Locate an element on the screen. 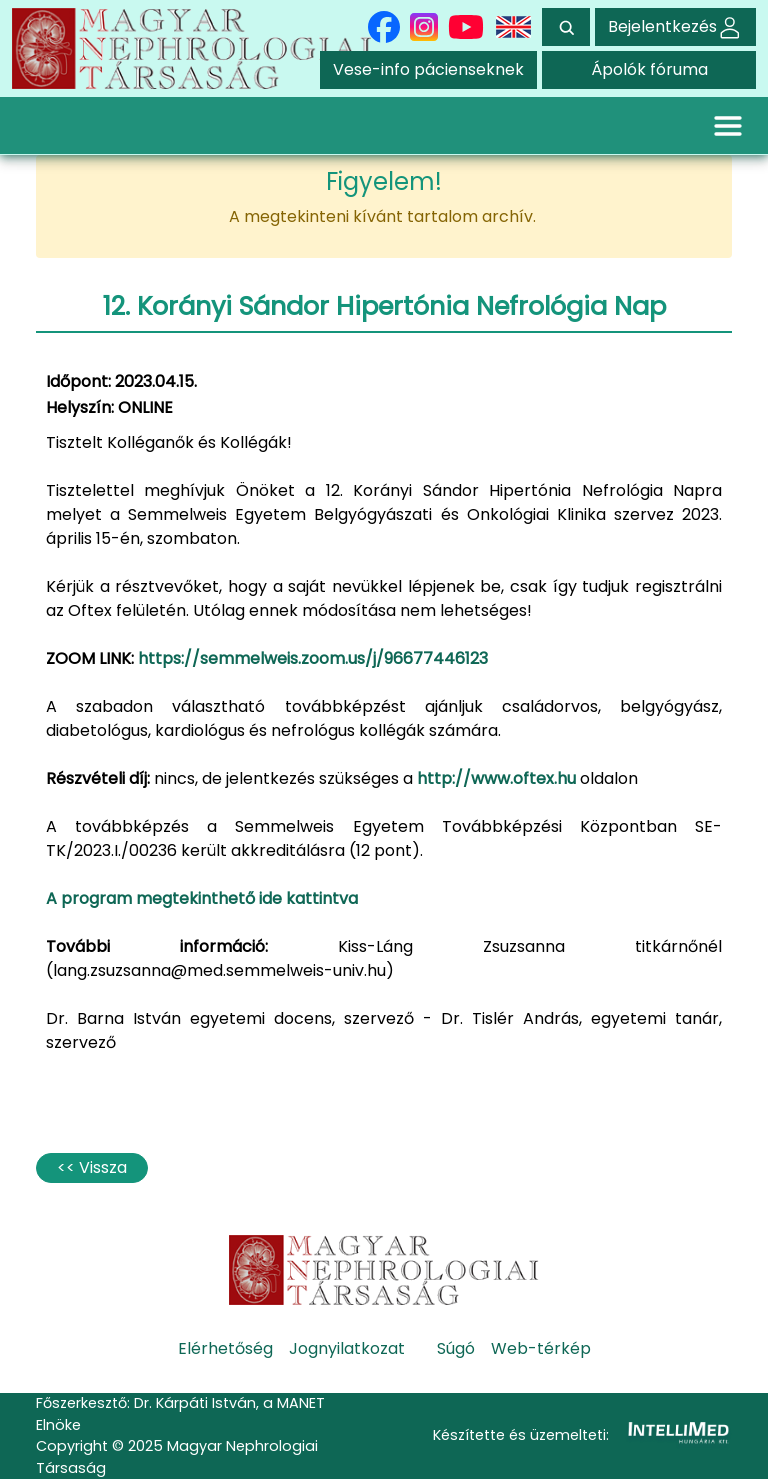  [Toggle navigation] is located at coordinates (728, 125).